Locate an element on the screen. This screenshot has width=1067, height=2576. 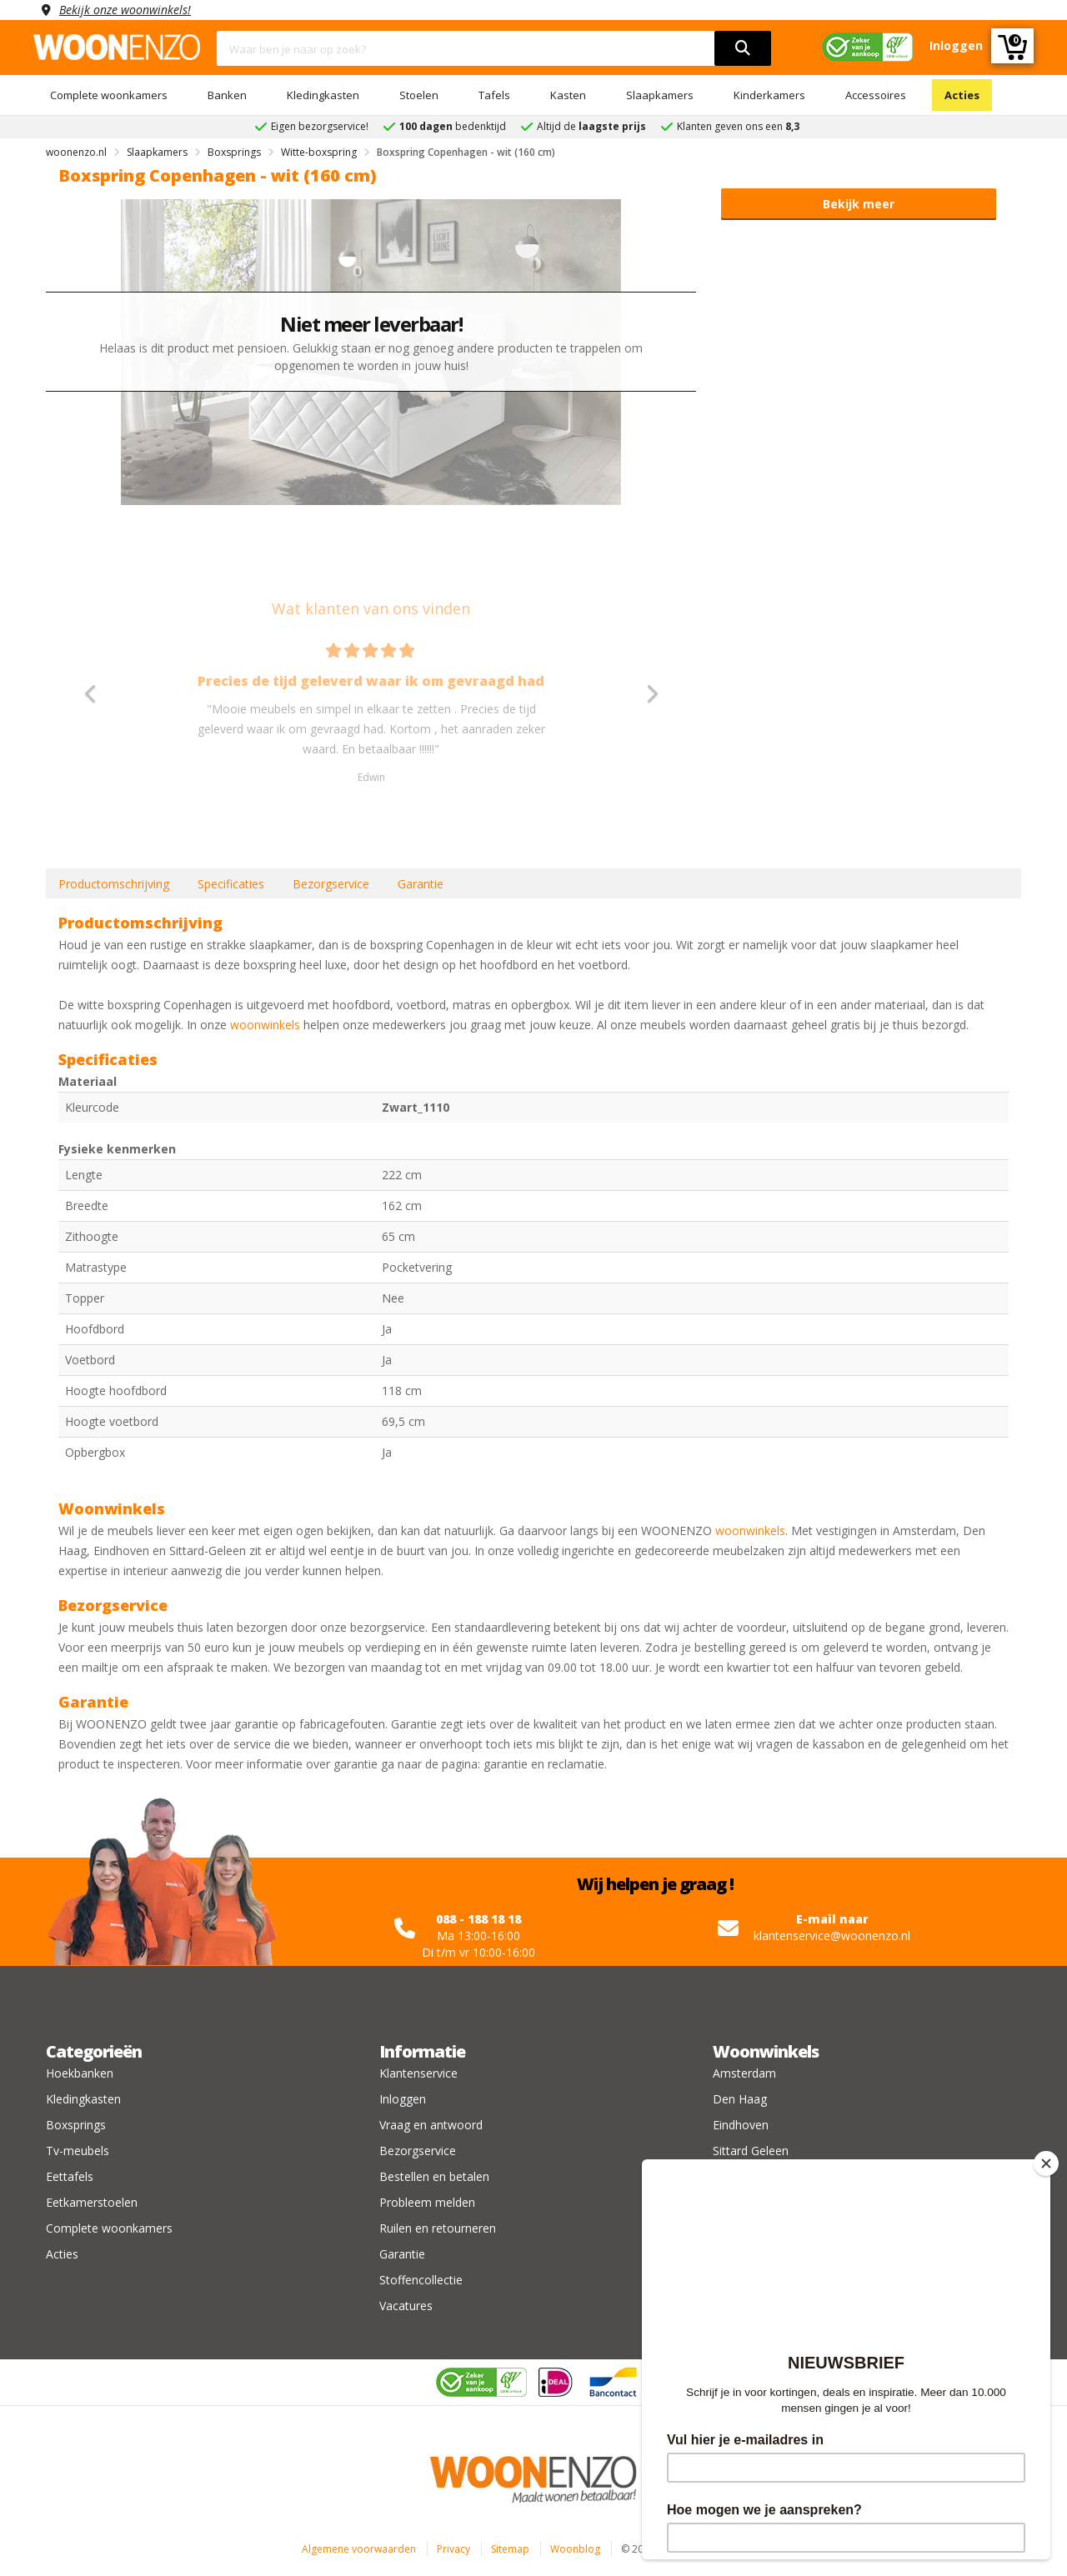
Woonblog is located at coordinates (575, 2549).